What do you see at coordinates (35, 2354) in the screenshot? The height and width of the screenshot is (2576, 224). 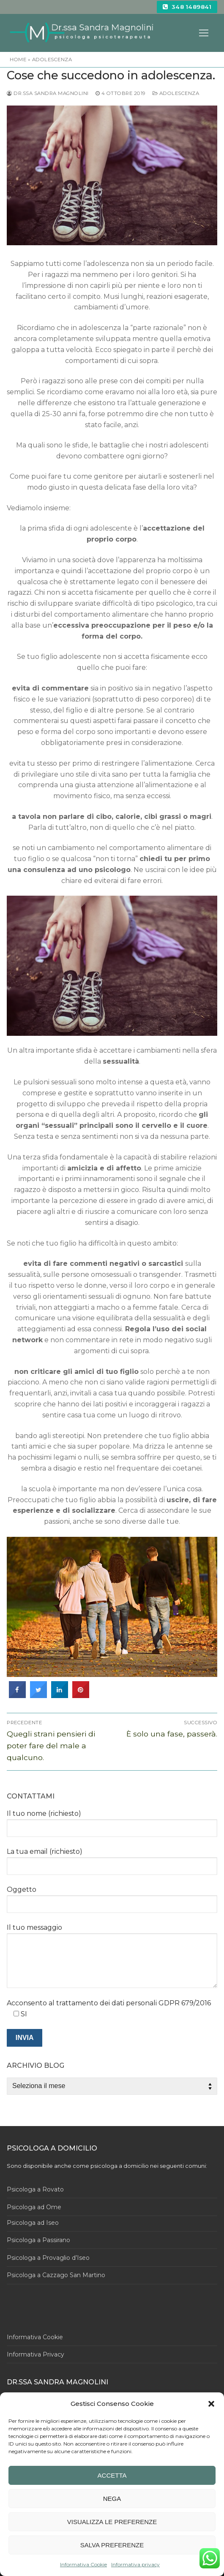 I see `Informativa Privacy` at bounding box center [35, 2354].